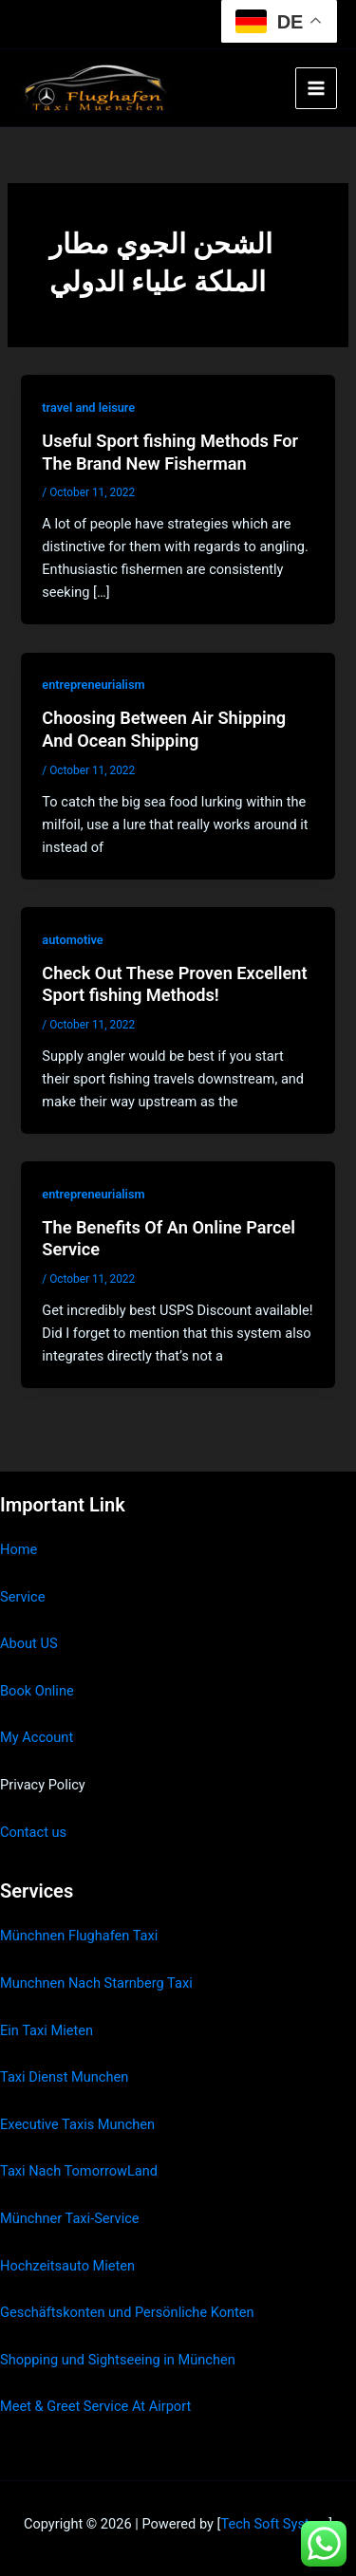 This screenshot has height=2576, width=356. Describe the element at coordinates (18, 1549) in the screenshot. I see `Home` at that location.